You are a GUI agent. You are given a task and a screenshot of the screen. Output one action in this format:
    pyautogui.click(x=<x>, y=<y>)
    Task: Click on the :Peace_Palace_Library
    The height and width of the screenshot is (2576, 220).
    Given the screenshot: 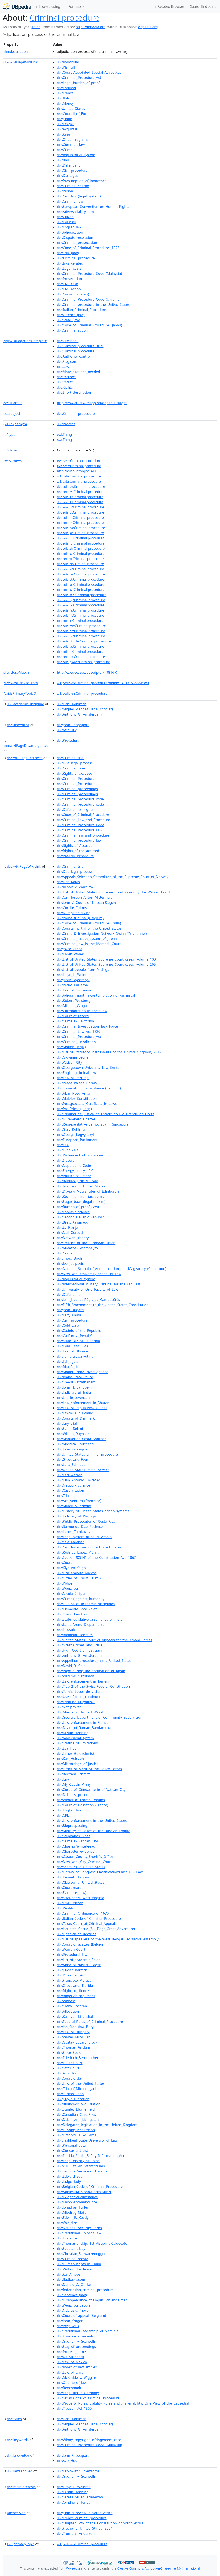 What is the action you would take?
    pyautogui.click(x=77, y=1083)
    